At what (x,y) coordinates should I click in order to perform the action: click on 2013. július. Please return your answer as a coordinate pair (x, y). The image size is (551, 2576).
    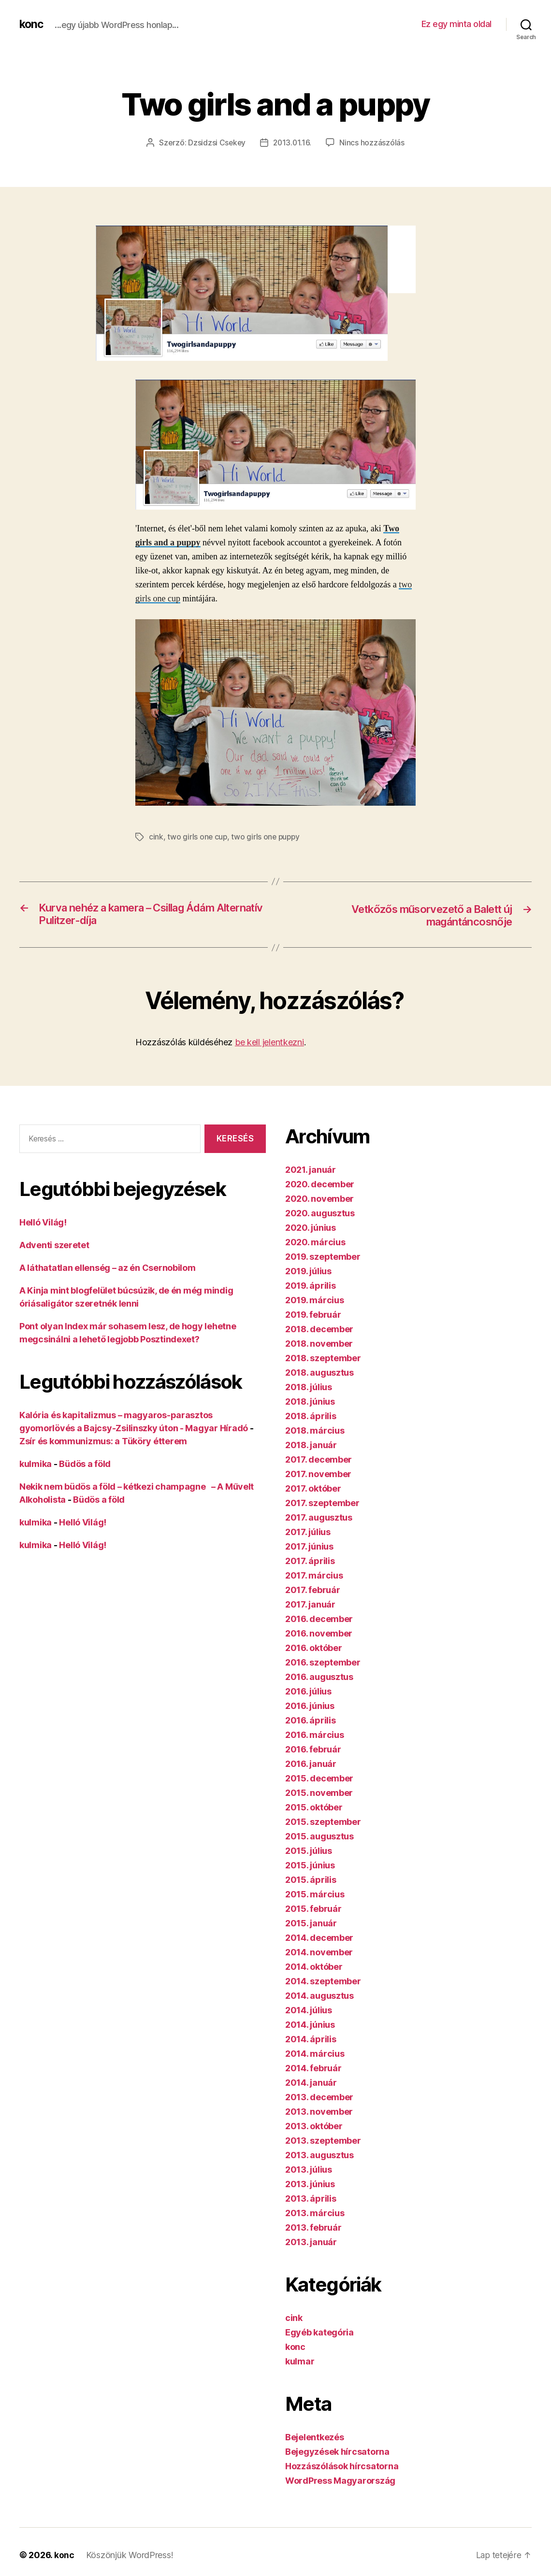
    Looking at the image, I should click on (308, 2170).